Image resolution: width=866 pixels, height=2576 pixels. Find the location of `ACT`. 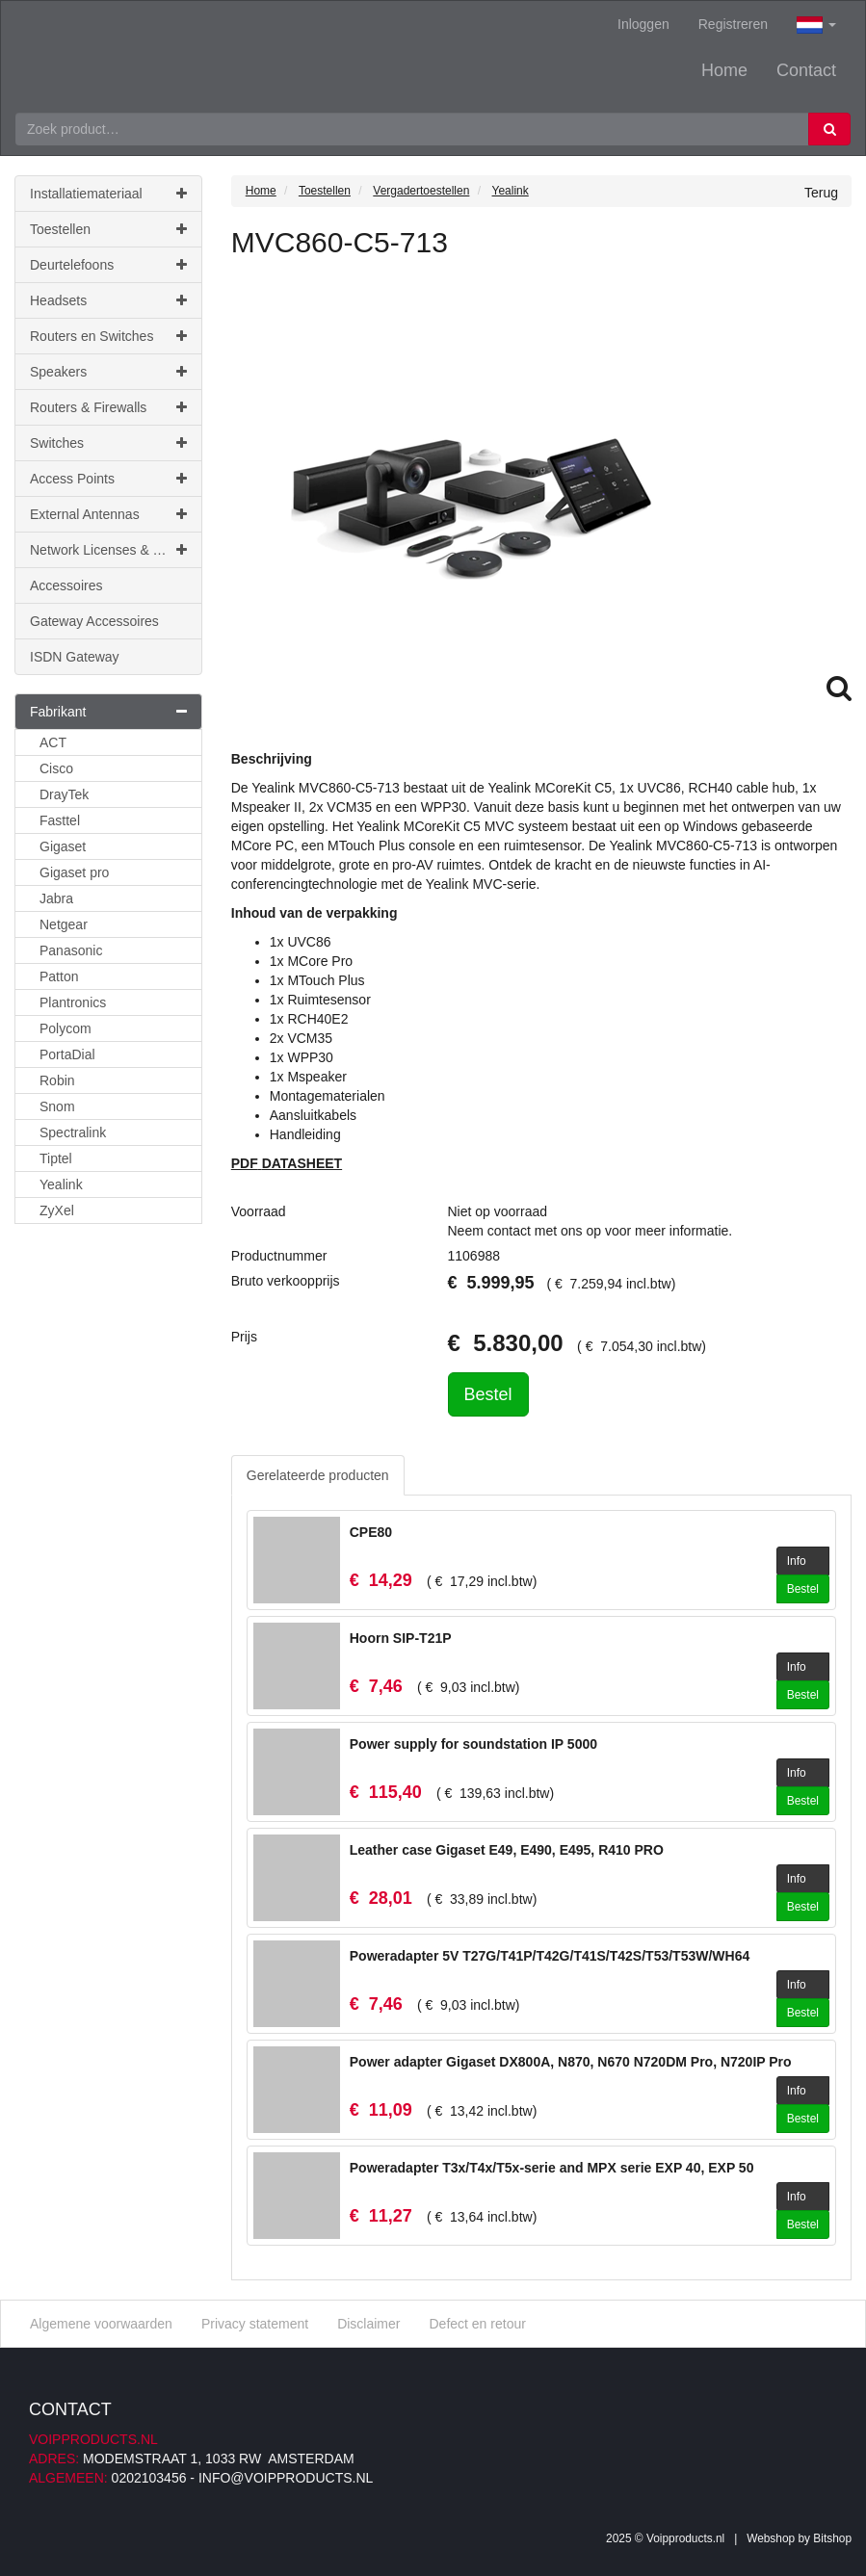

ACT is located at coordinates (52, 742).